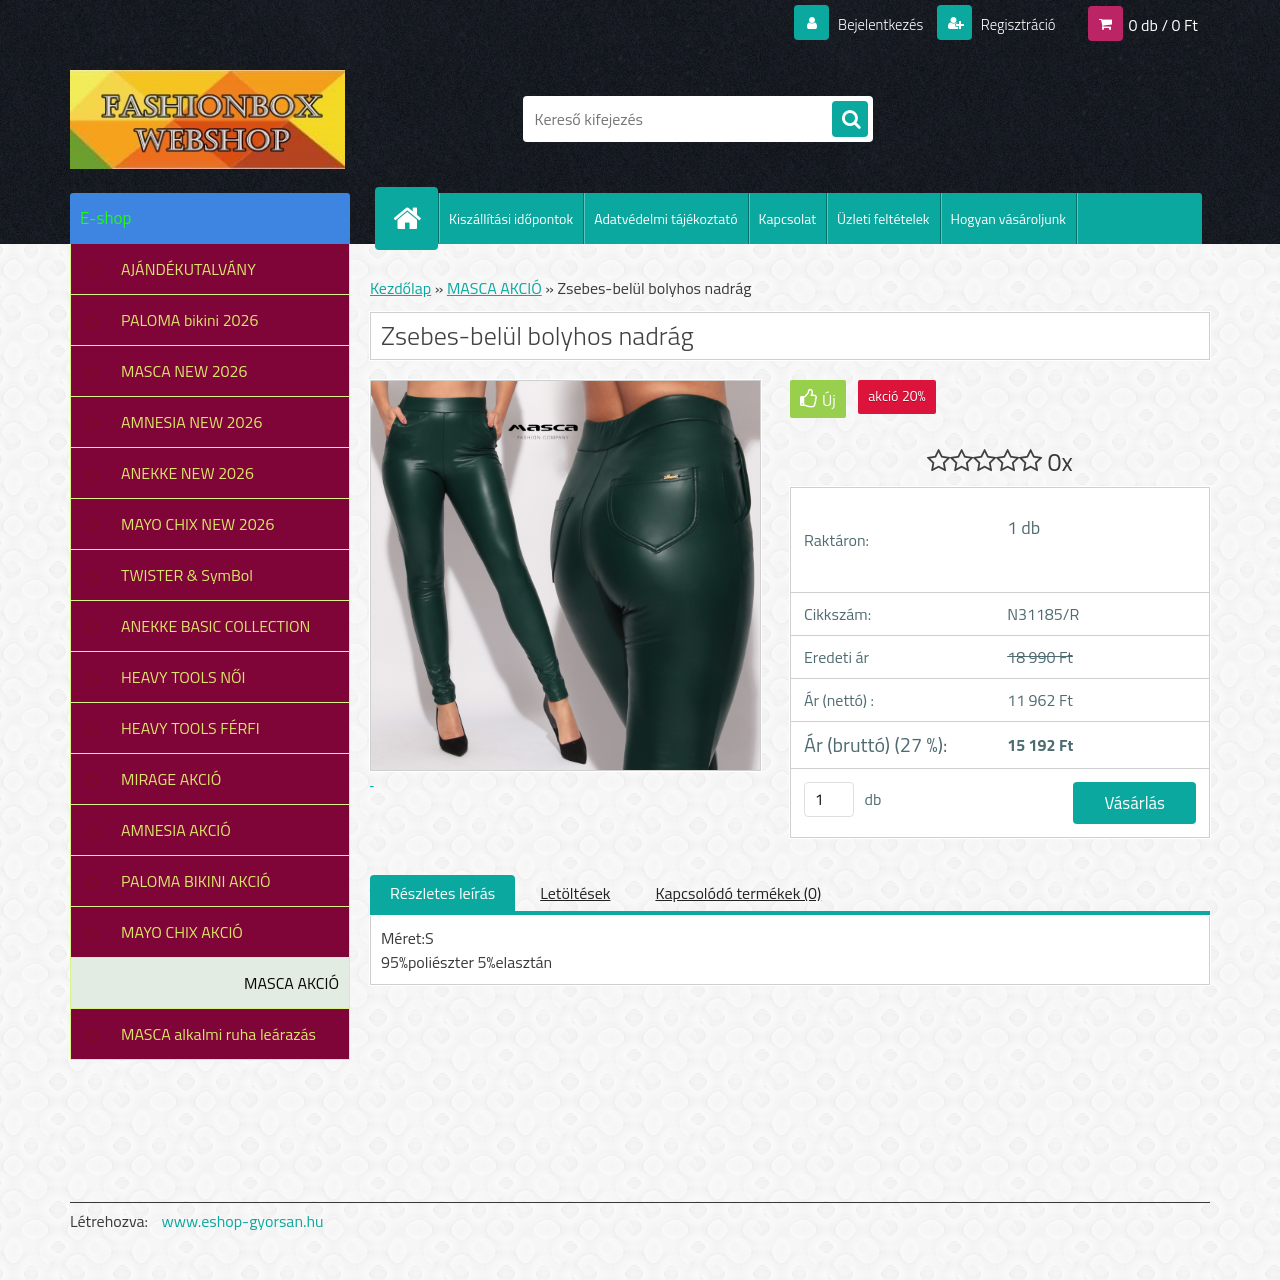 The width and height of the screenshot is (1280, 1280). I want to click on PALOMA BIKINI AKCIÓ, so click(196, 881).